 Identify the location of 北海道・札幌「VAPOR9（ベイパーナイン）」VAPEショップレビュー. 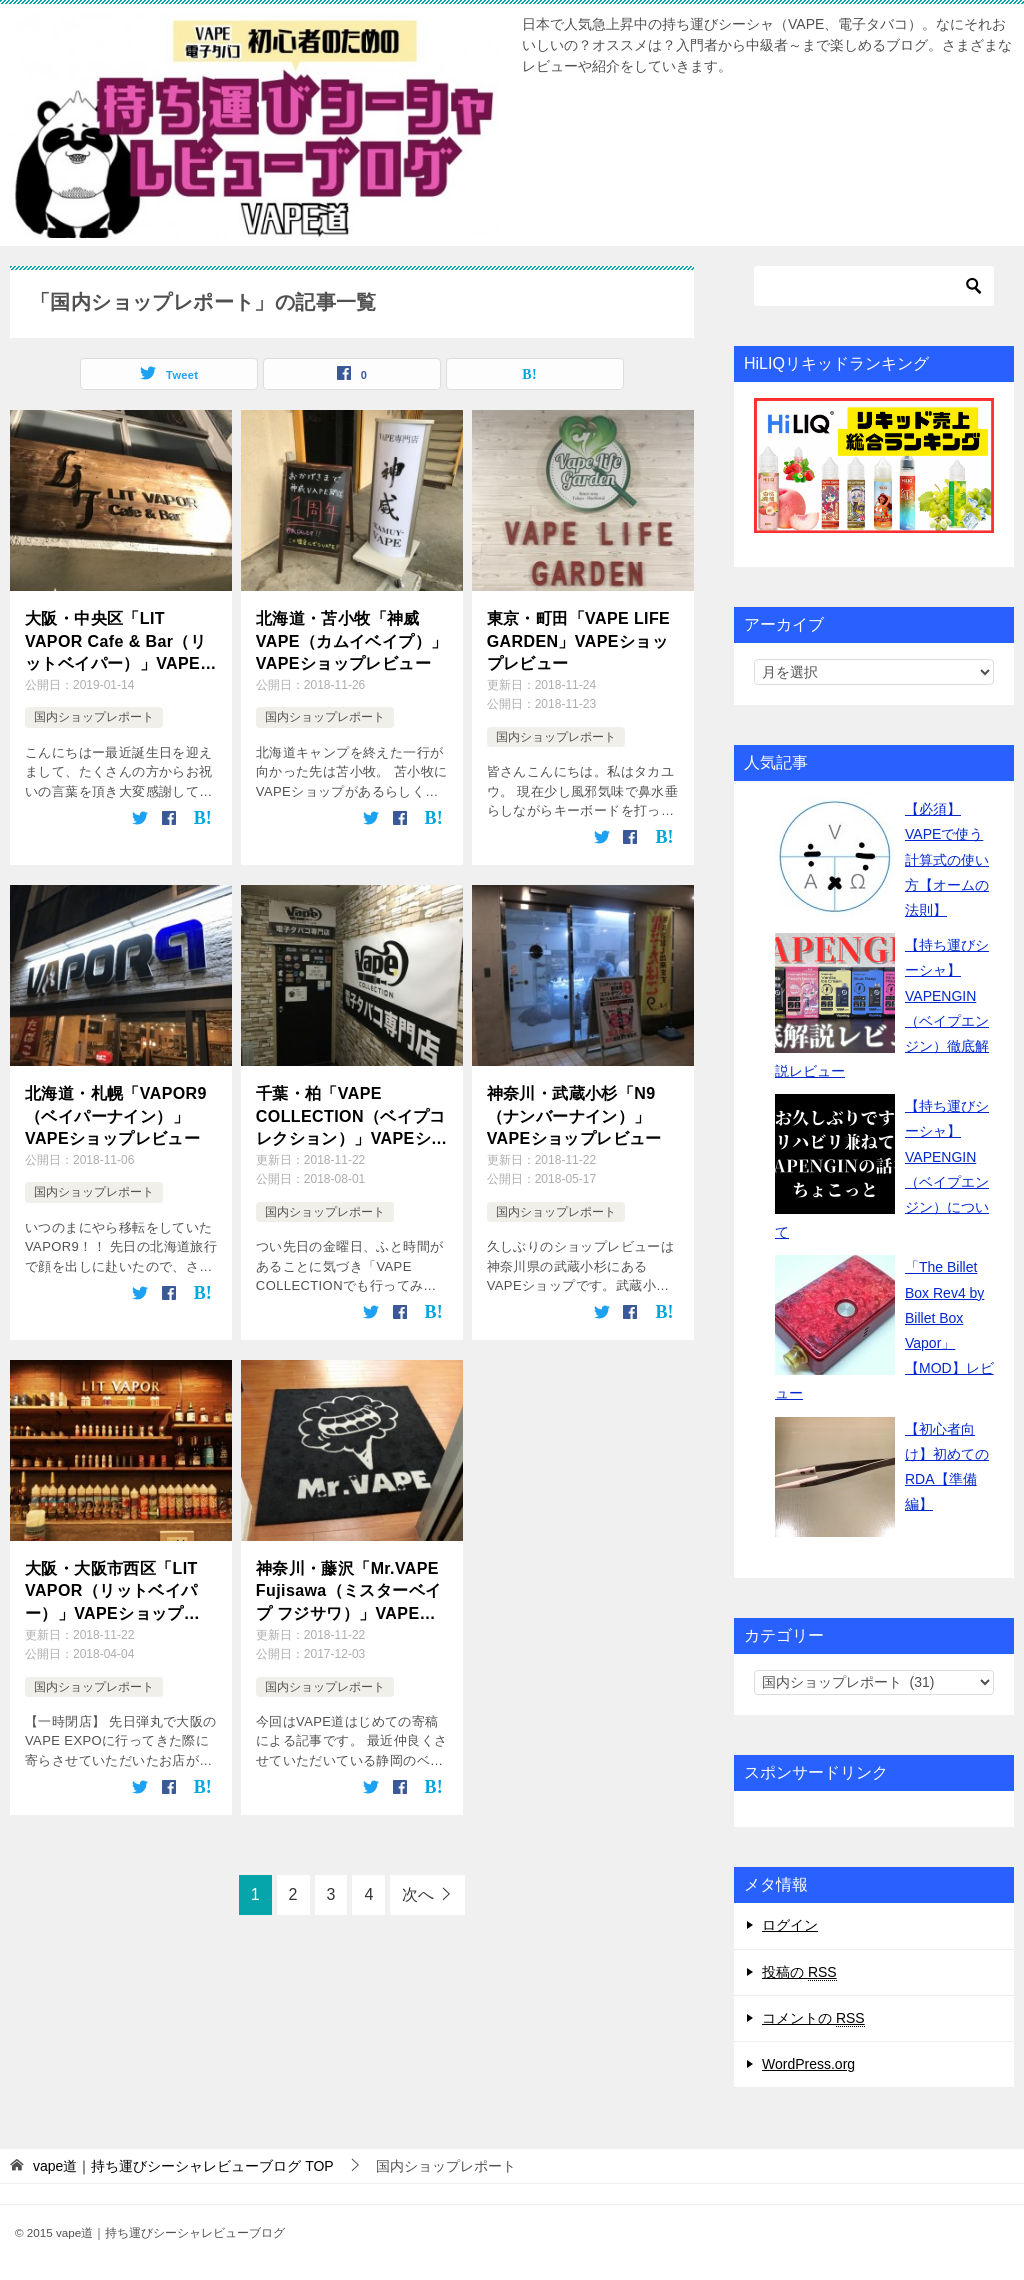
(116, 1116).